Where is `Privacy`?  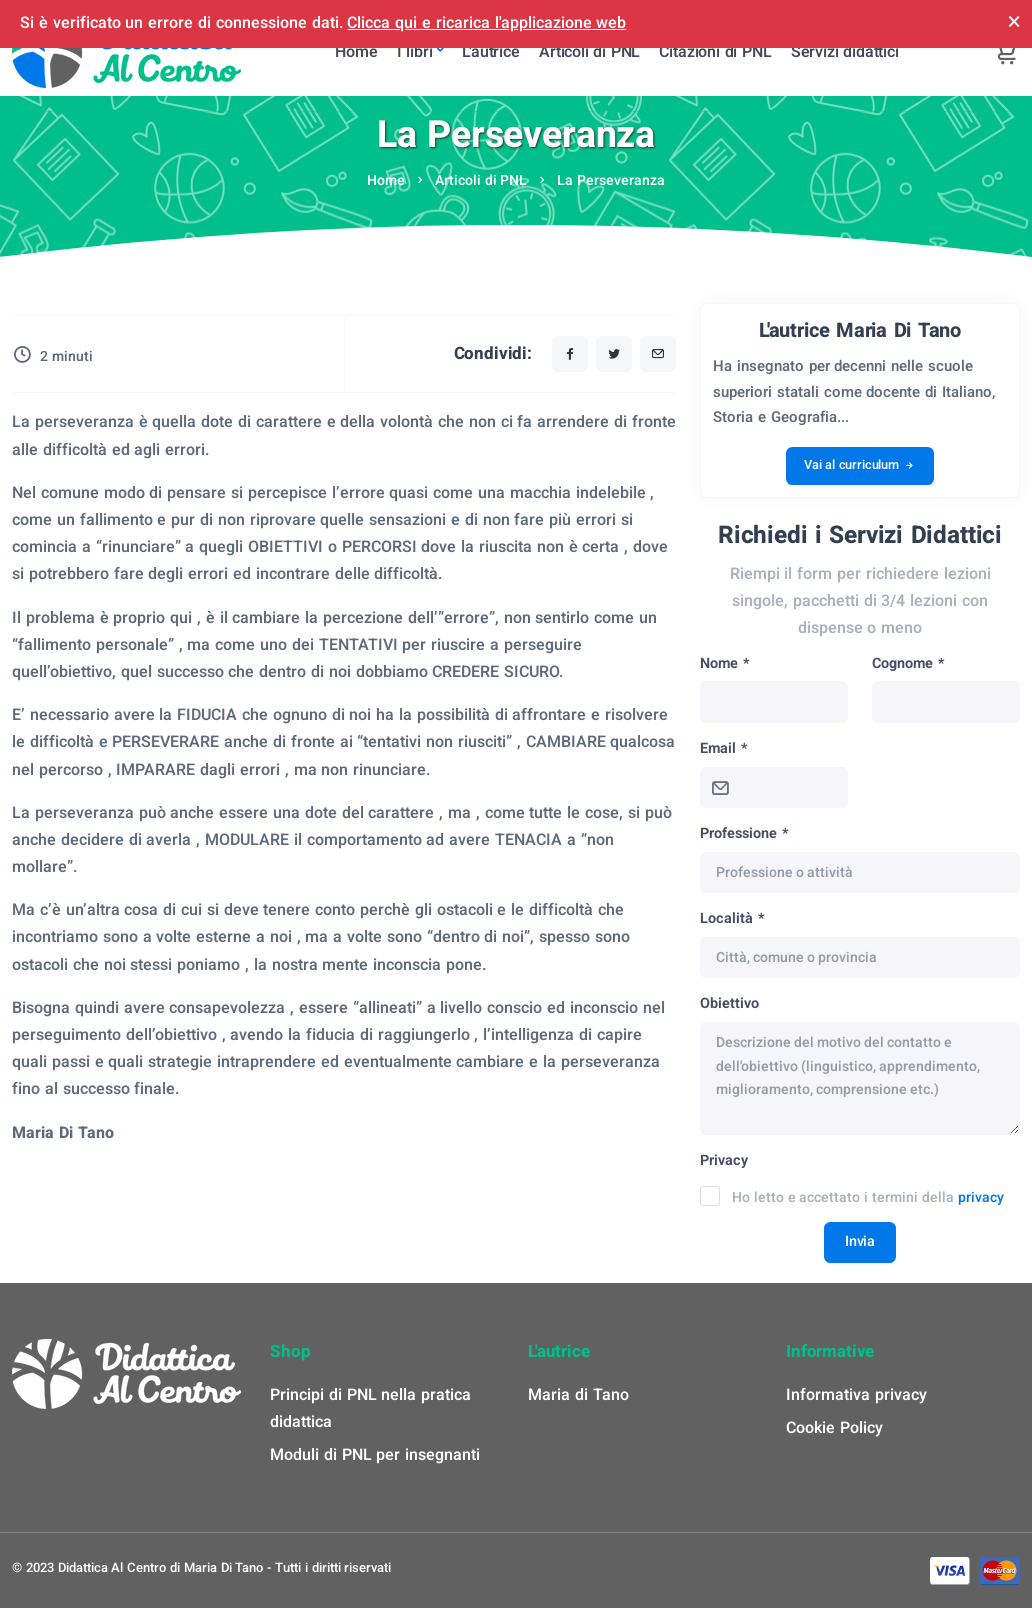
Privacy is located at coordinates (724, 1160).